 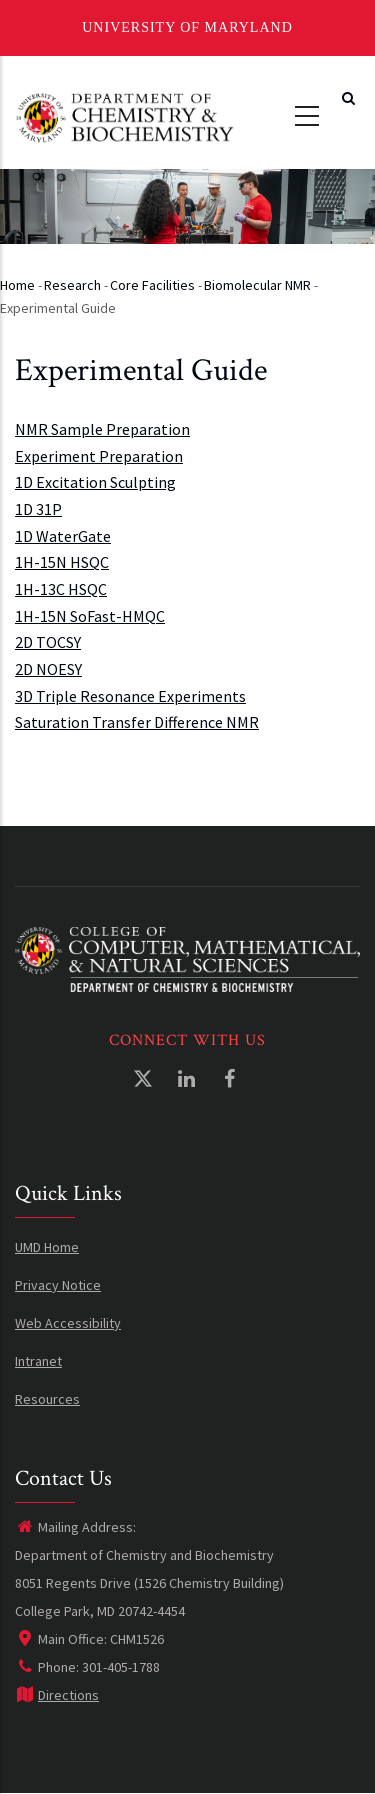 What do you see at coordinates (68, 1323) in the screenshot?
I see `Web Accessibility` at bounding box center [68, 1323].